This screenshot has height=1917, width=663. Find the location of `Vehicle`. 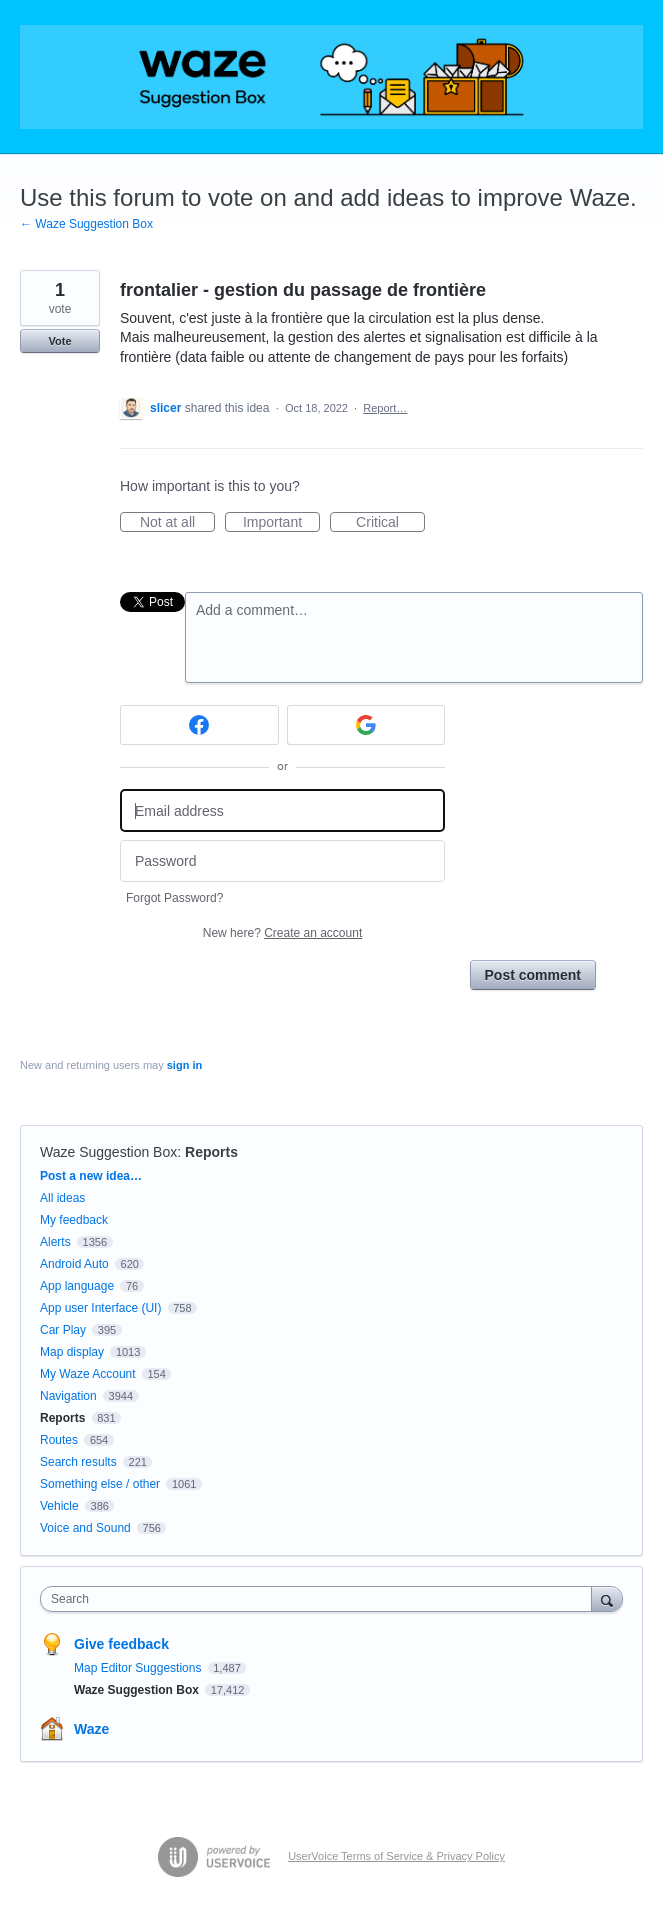

Vehicle is located at coordinates (59, 1506).